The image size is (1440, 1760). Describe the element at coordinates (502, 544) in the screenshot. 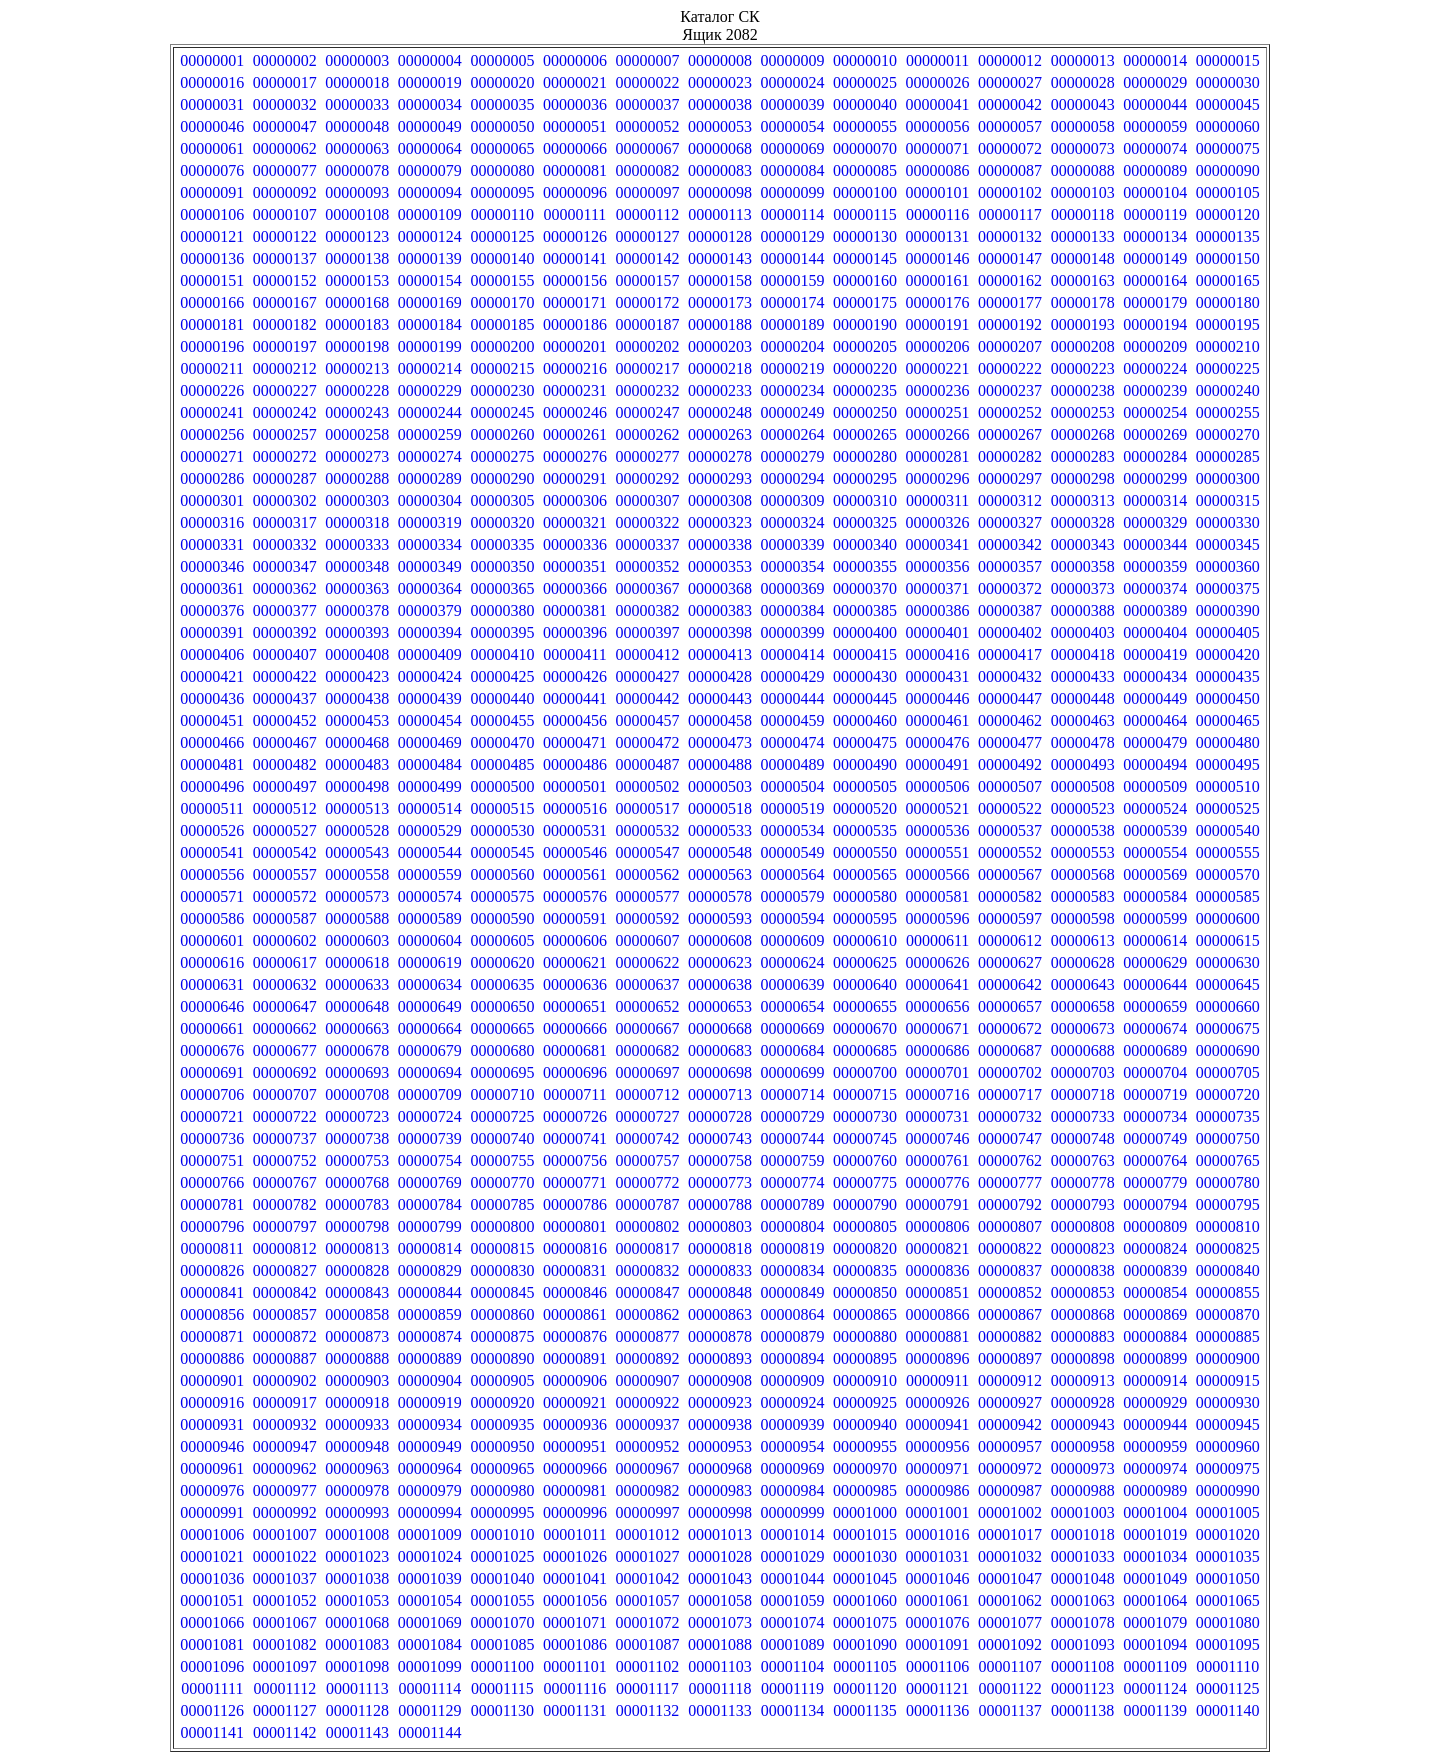

I see `00000335` at that location.